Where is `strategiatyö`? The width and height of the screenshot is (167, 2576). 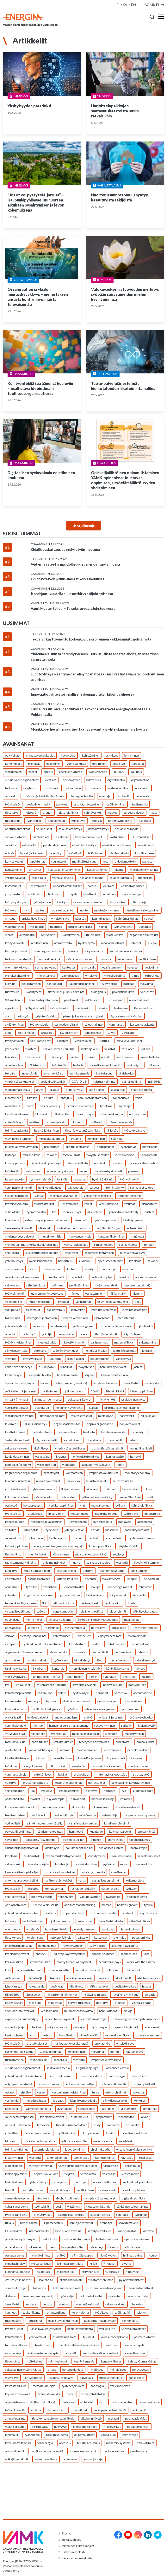 strategiatyö is located at coordinates (141, 1774).